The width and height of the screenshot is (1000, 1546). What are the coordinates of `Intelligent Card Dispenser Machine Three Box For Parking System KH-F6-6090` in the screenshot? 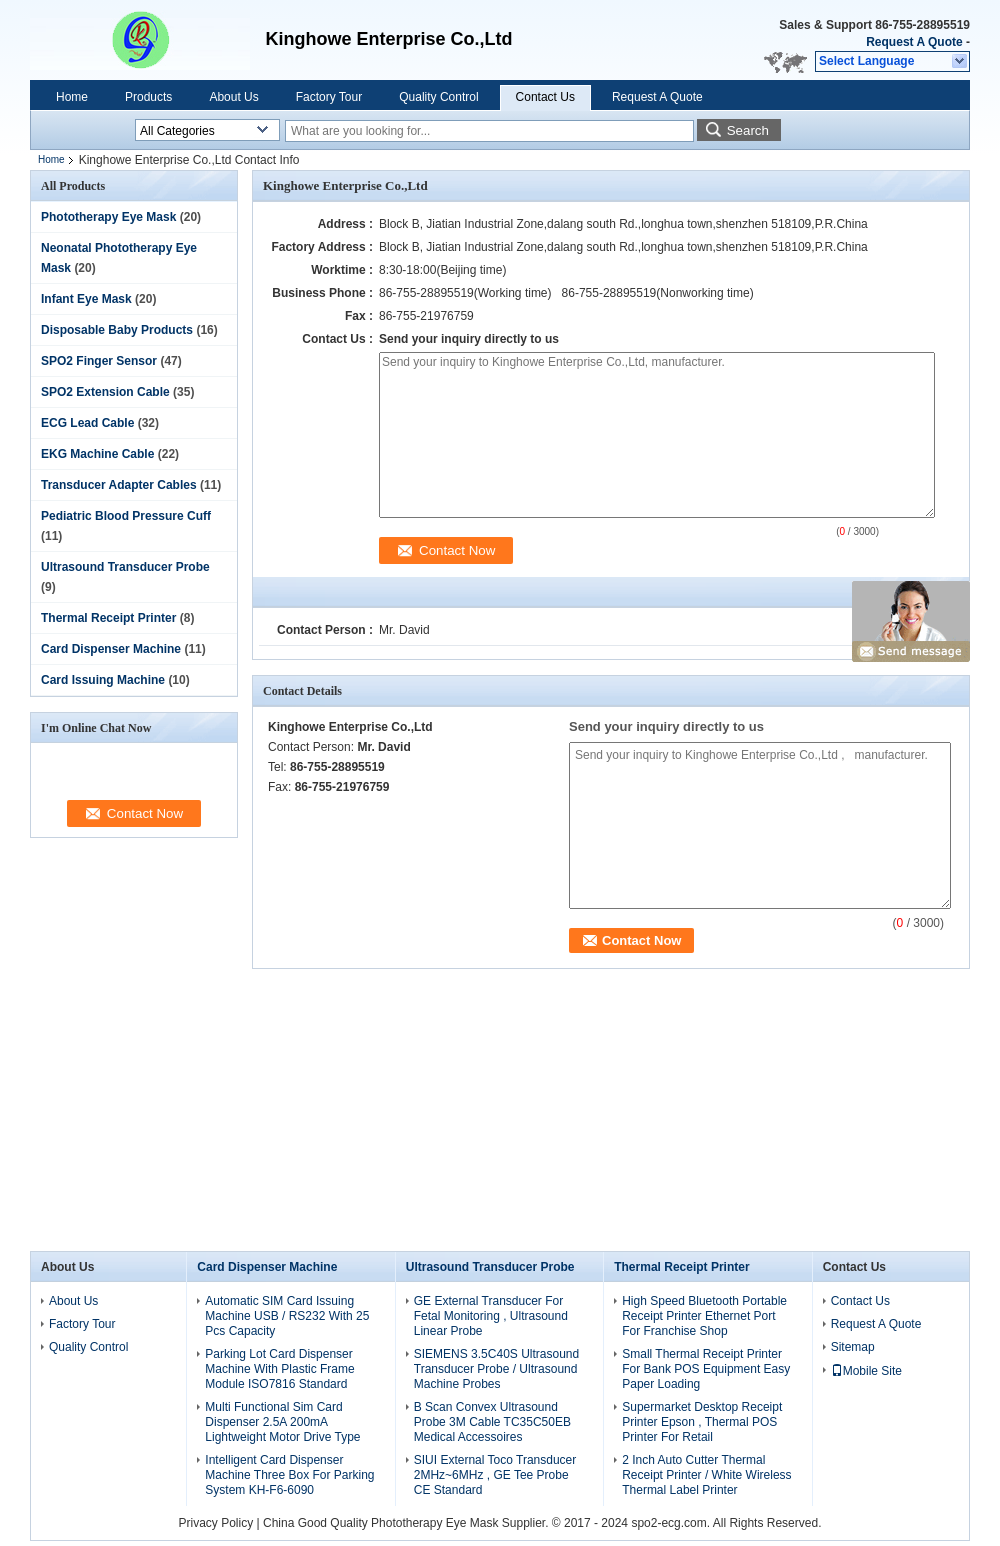 It's located at (289, 1475).